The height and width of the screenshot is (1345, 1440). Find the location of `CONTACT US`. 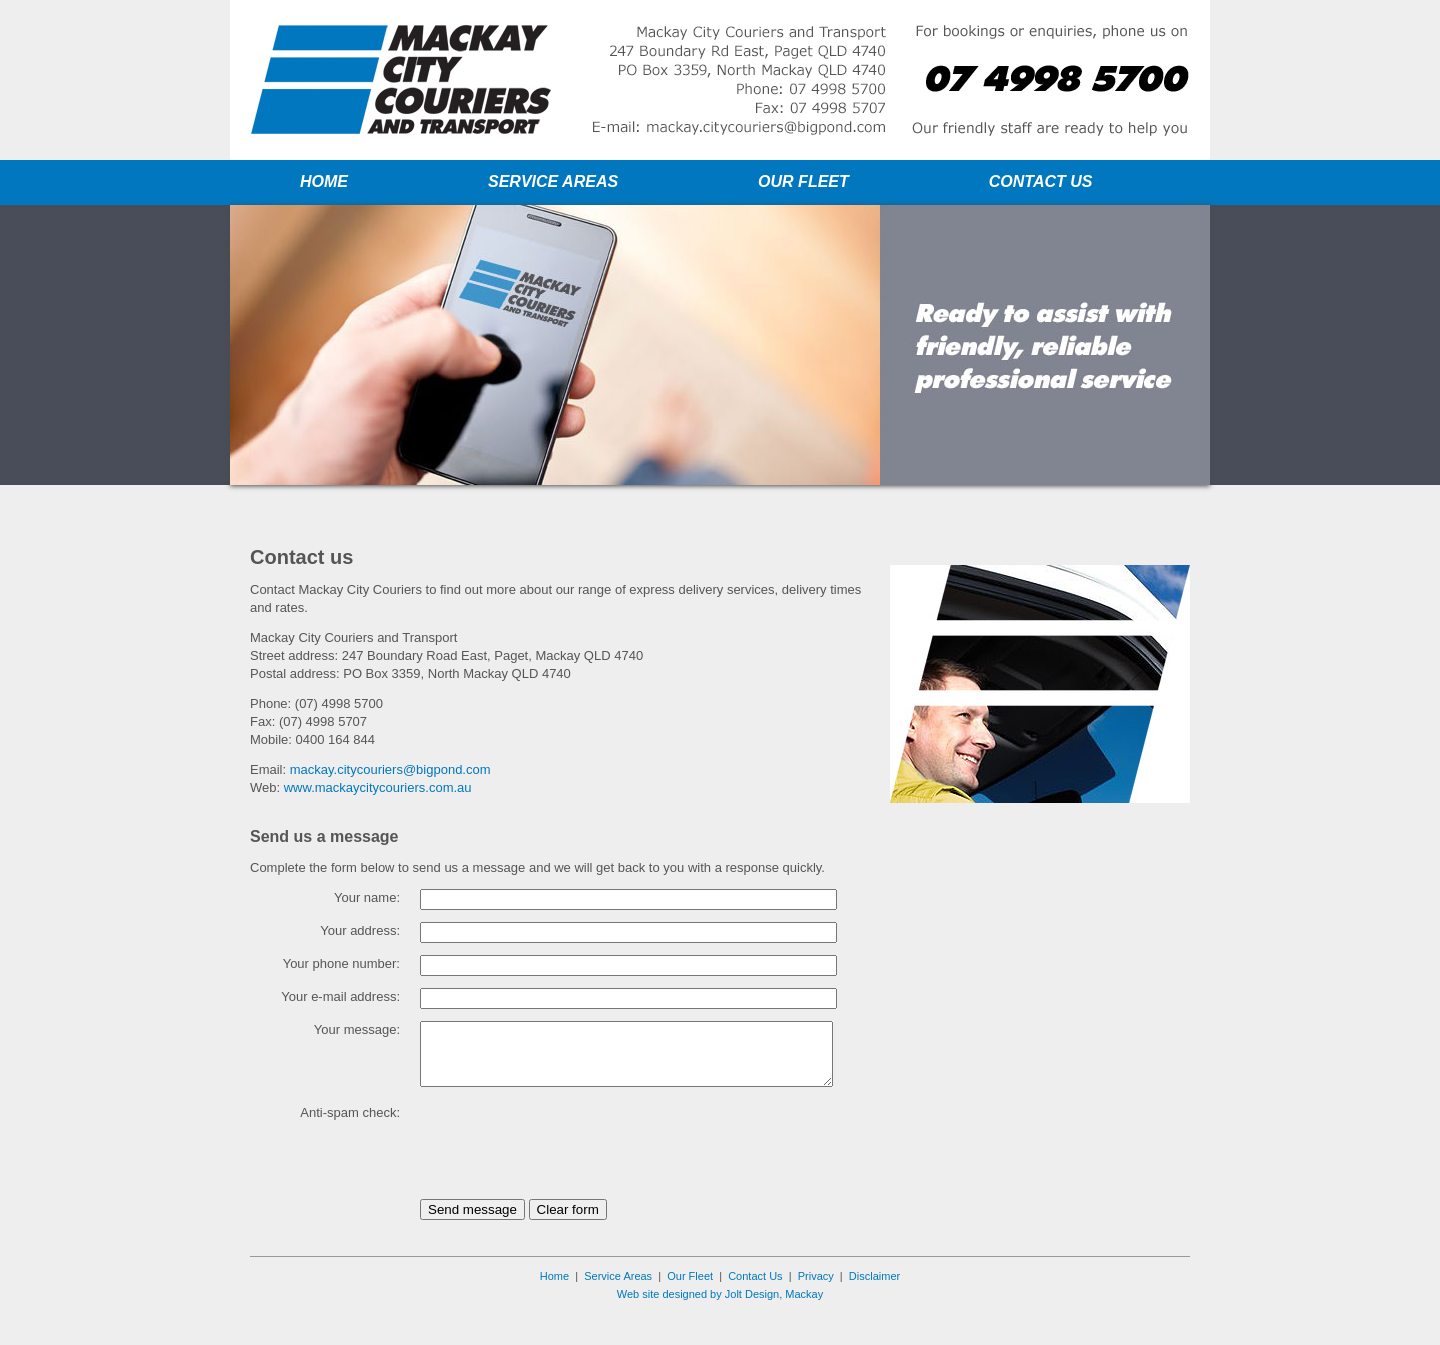

CONTACT US is located at coordinates (1041, 181).